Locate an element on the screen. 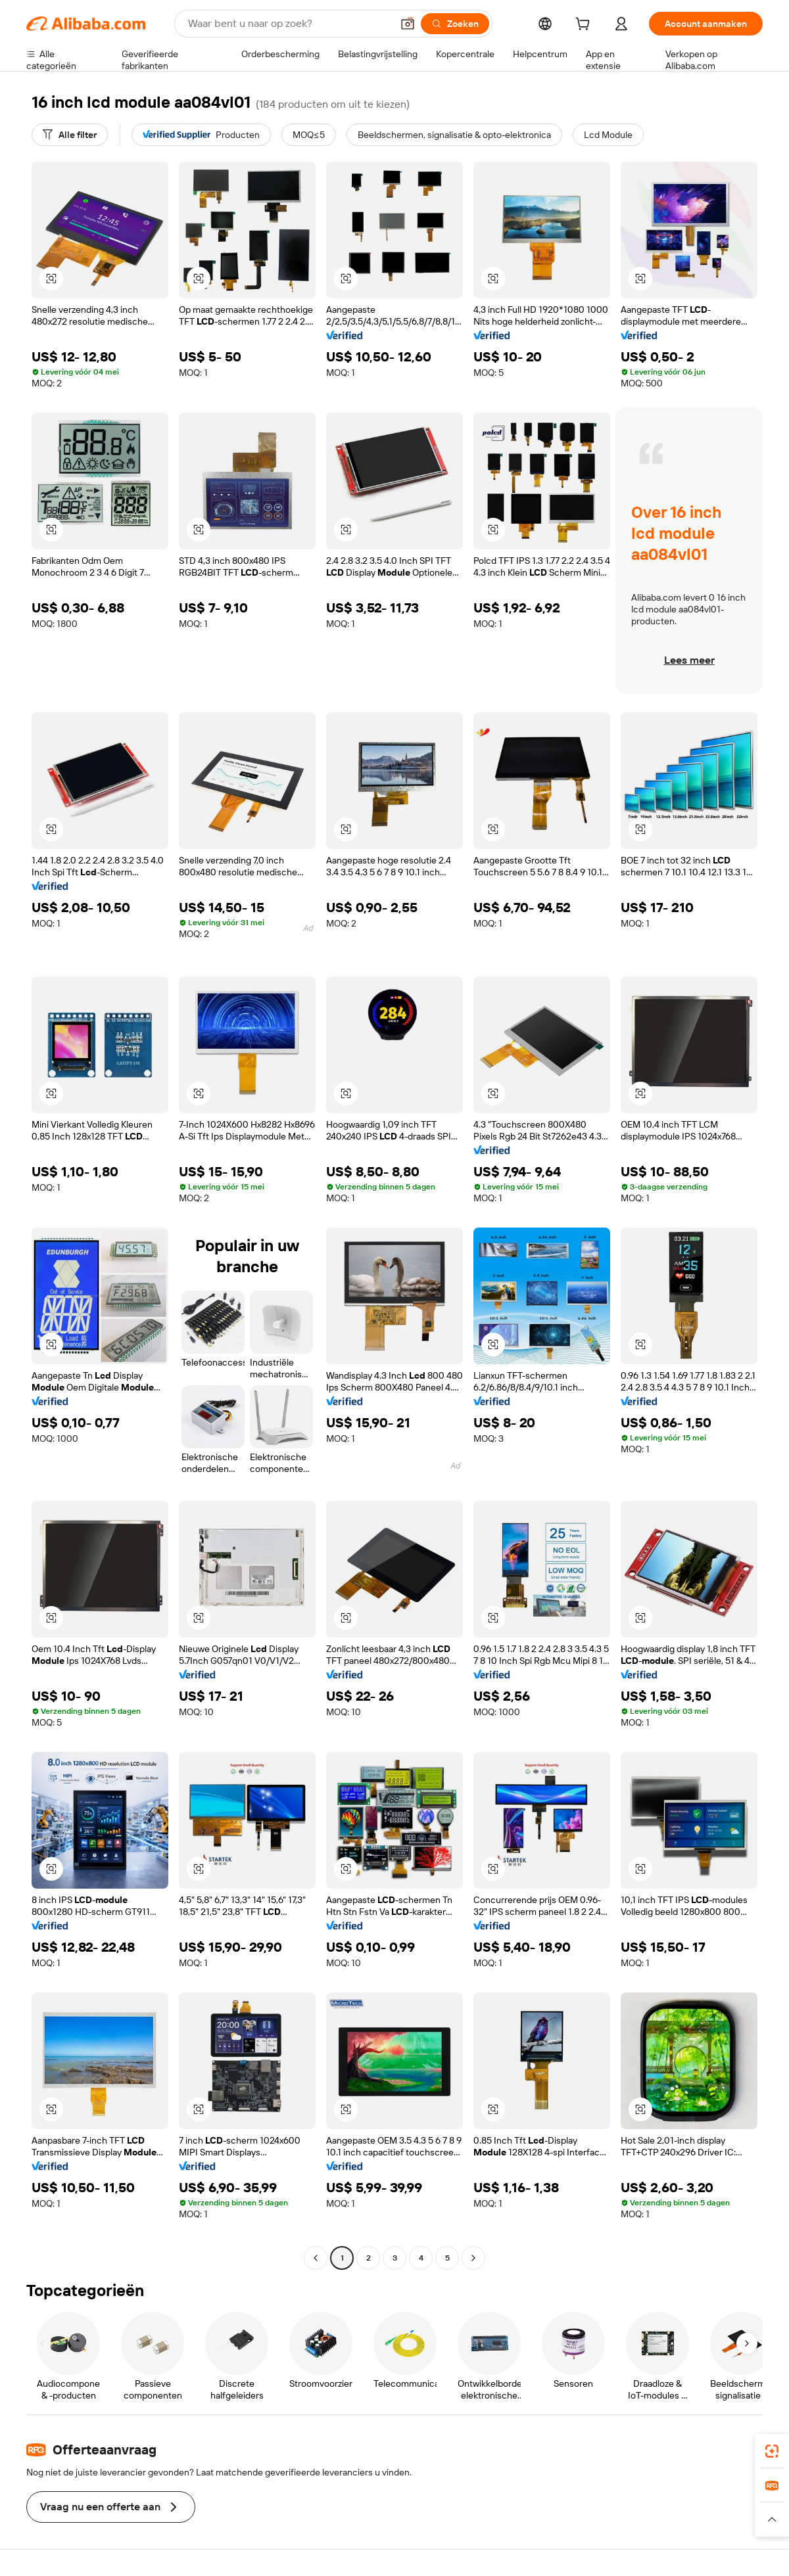 Image resolution: width=789 pixels, height=2576 pixels. [link] is located at coordinates (772, 2451).